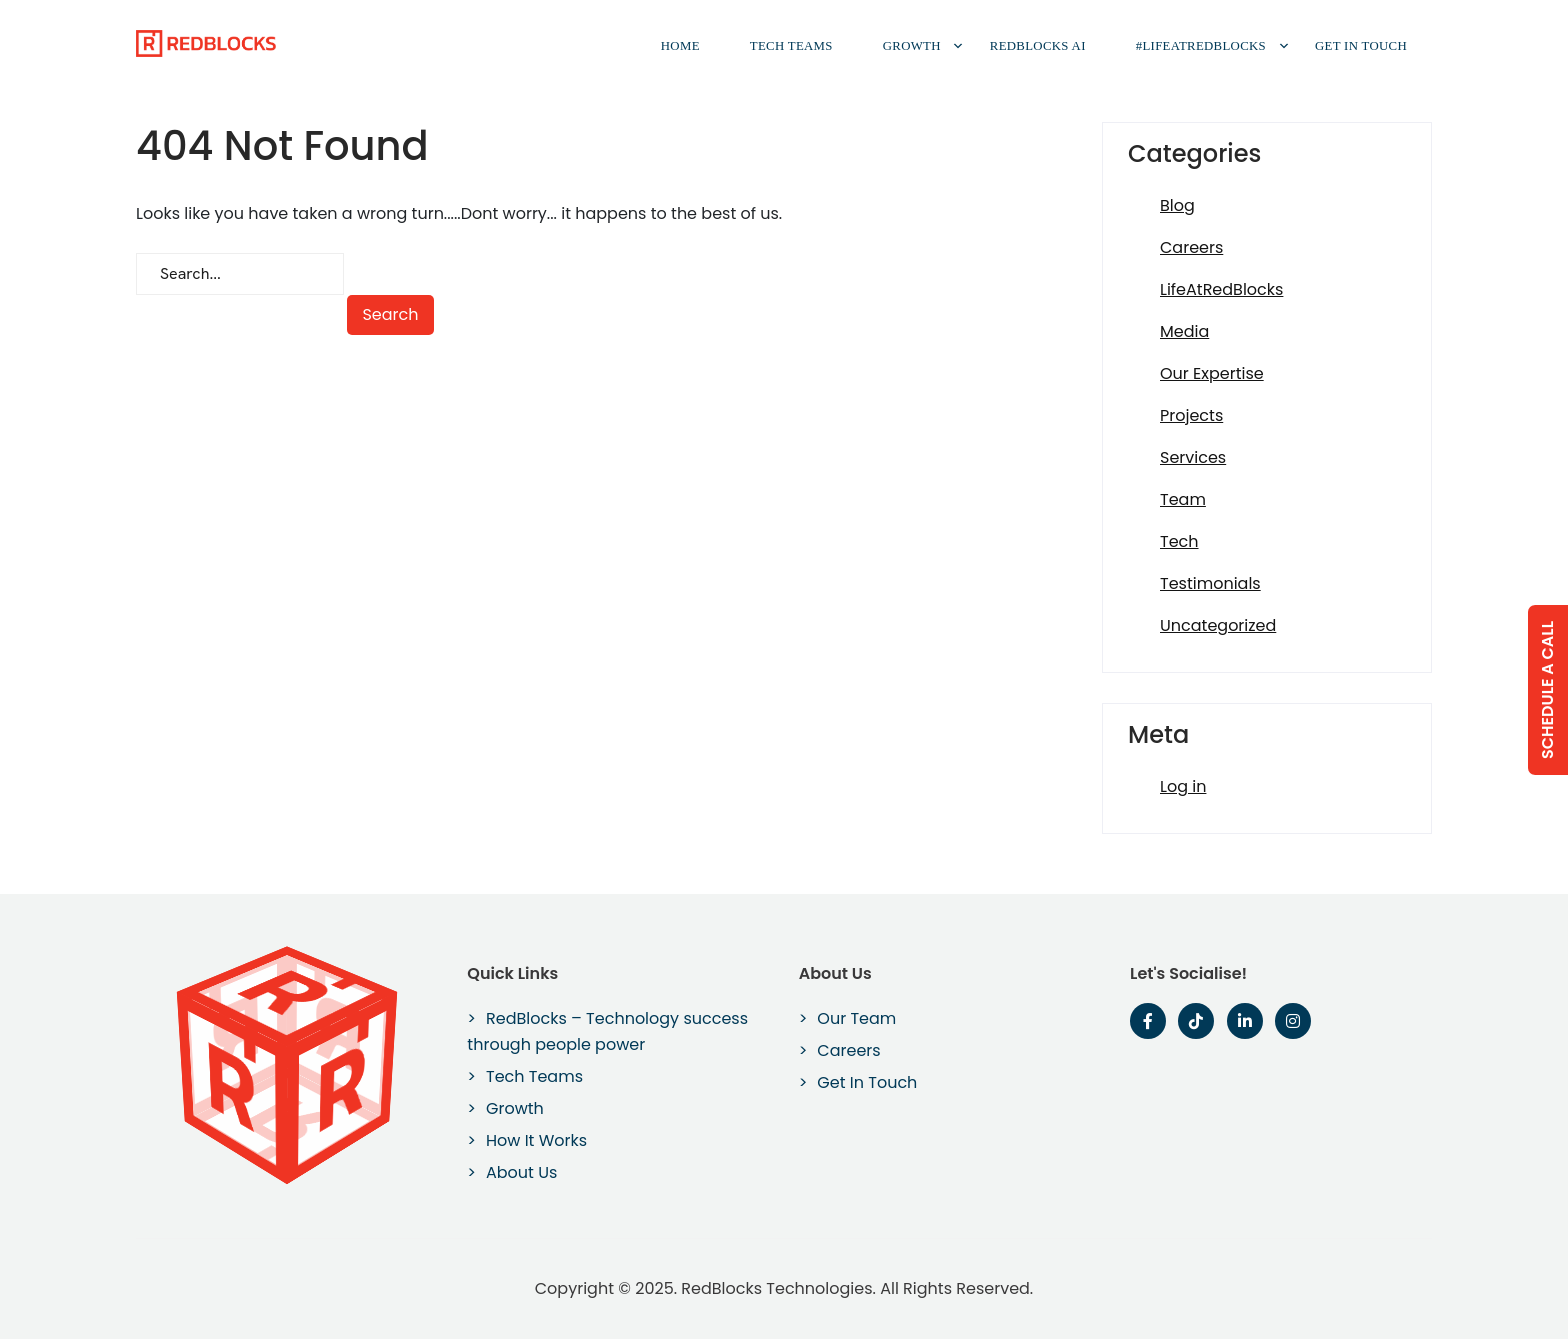  Describe the element at coordinates (521, 1172) in the screenshot. I see `About Us` at that location.